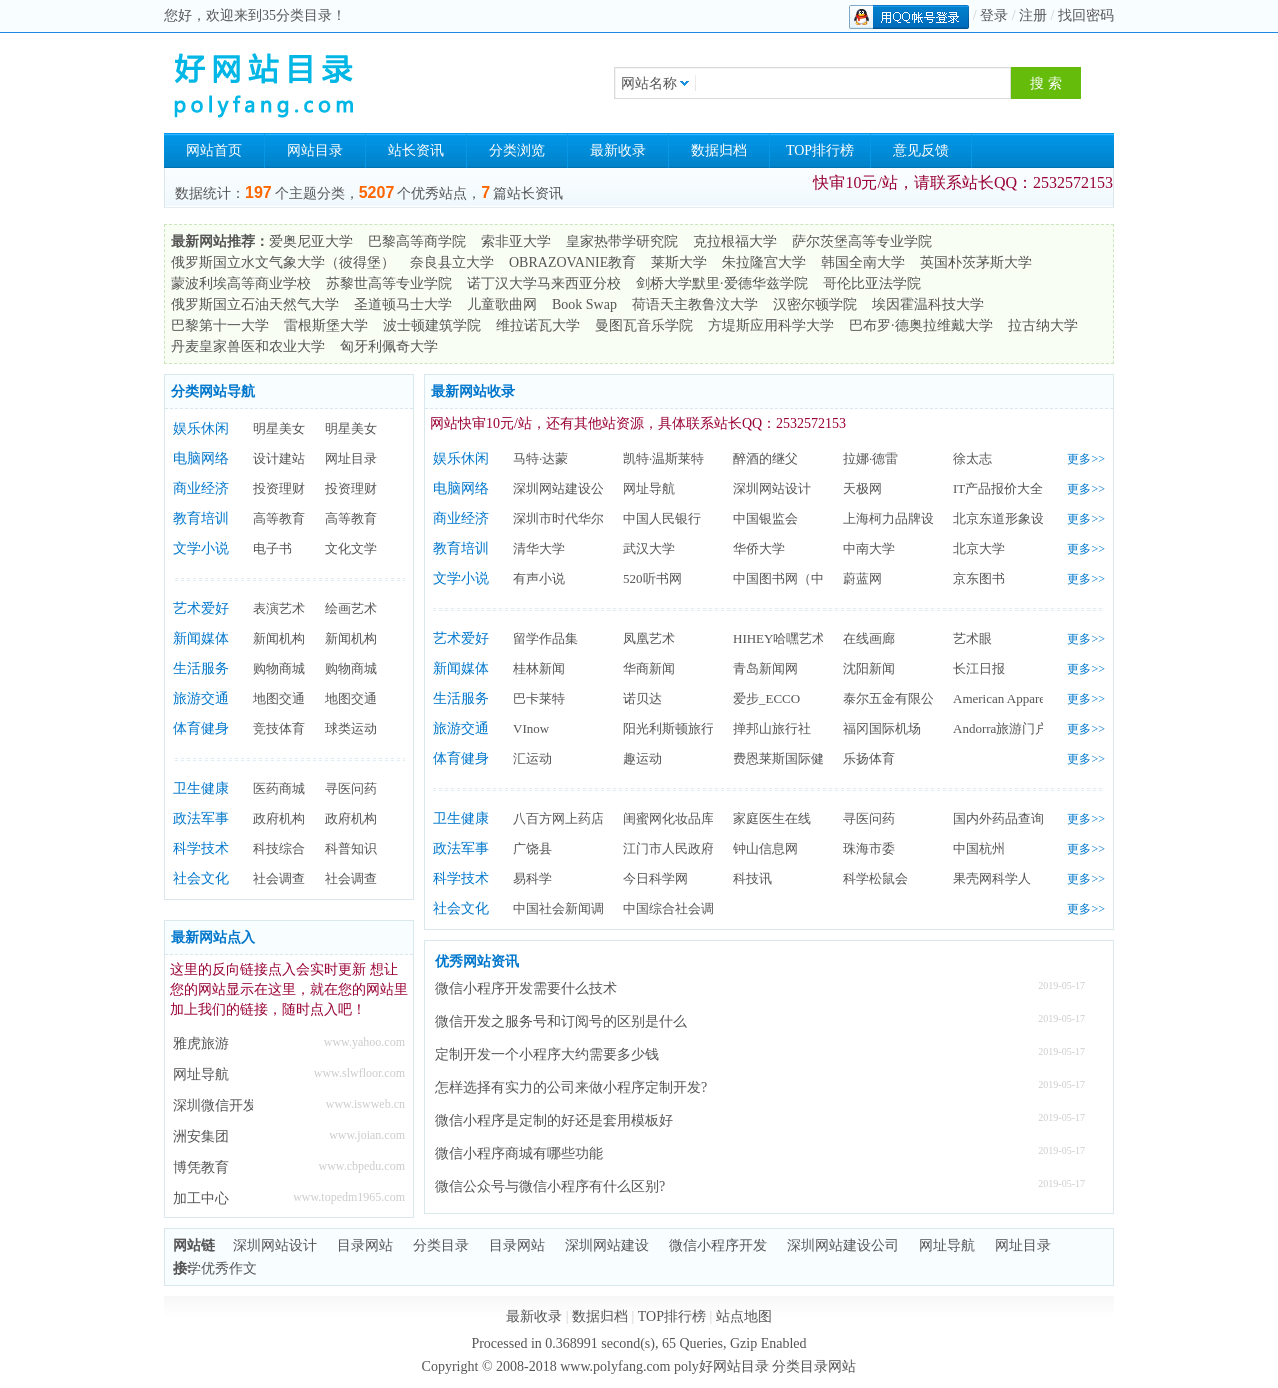 The image size is (1278, 1388). I want to click on Andorra旅游门户, so click(1000, 728).